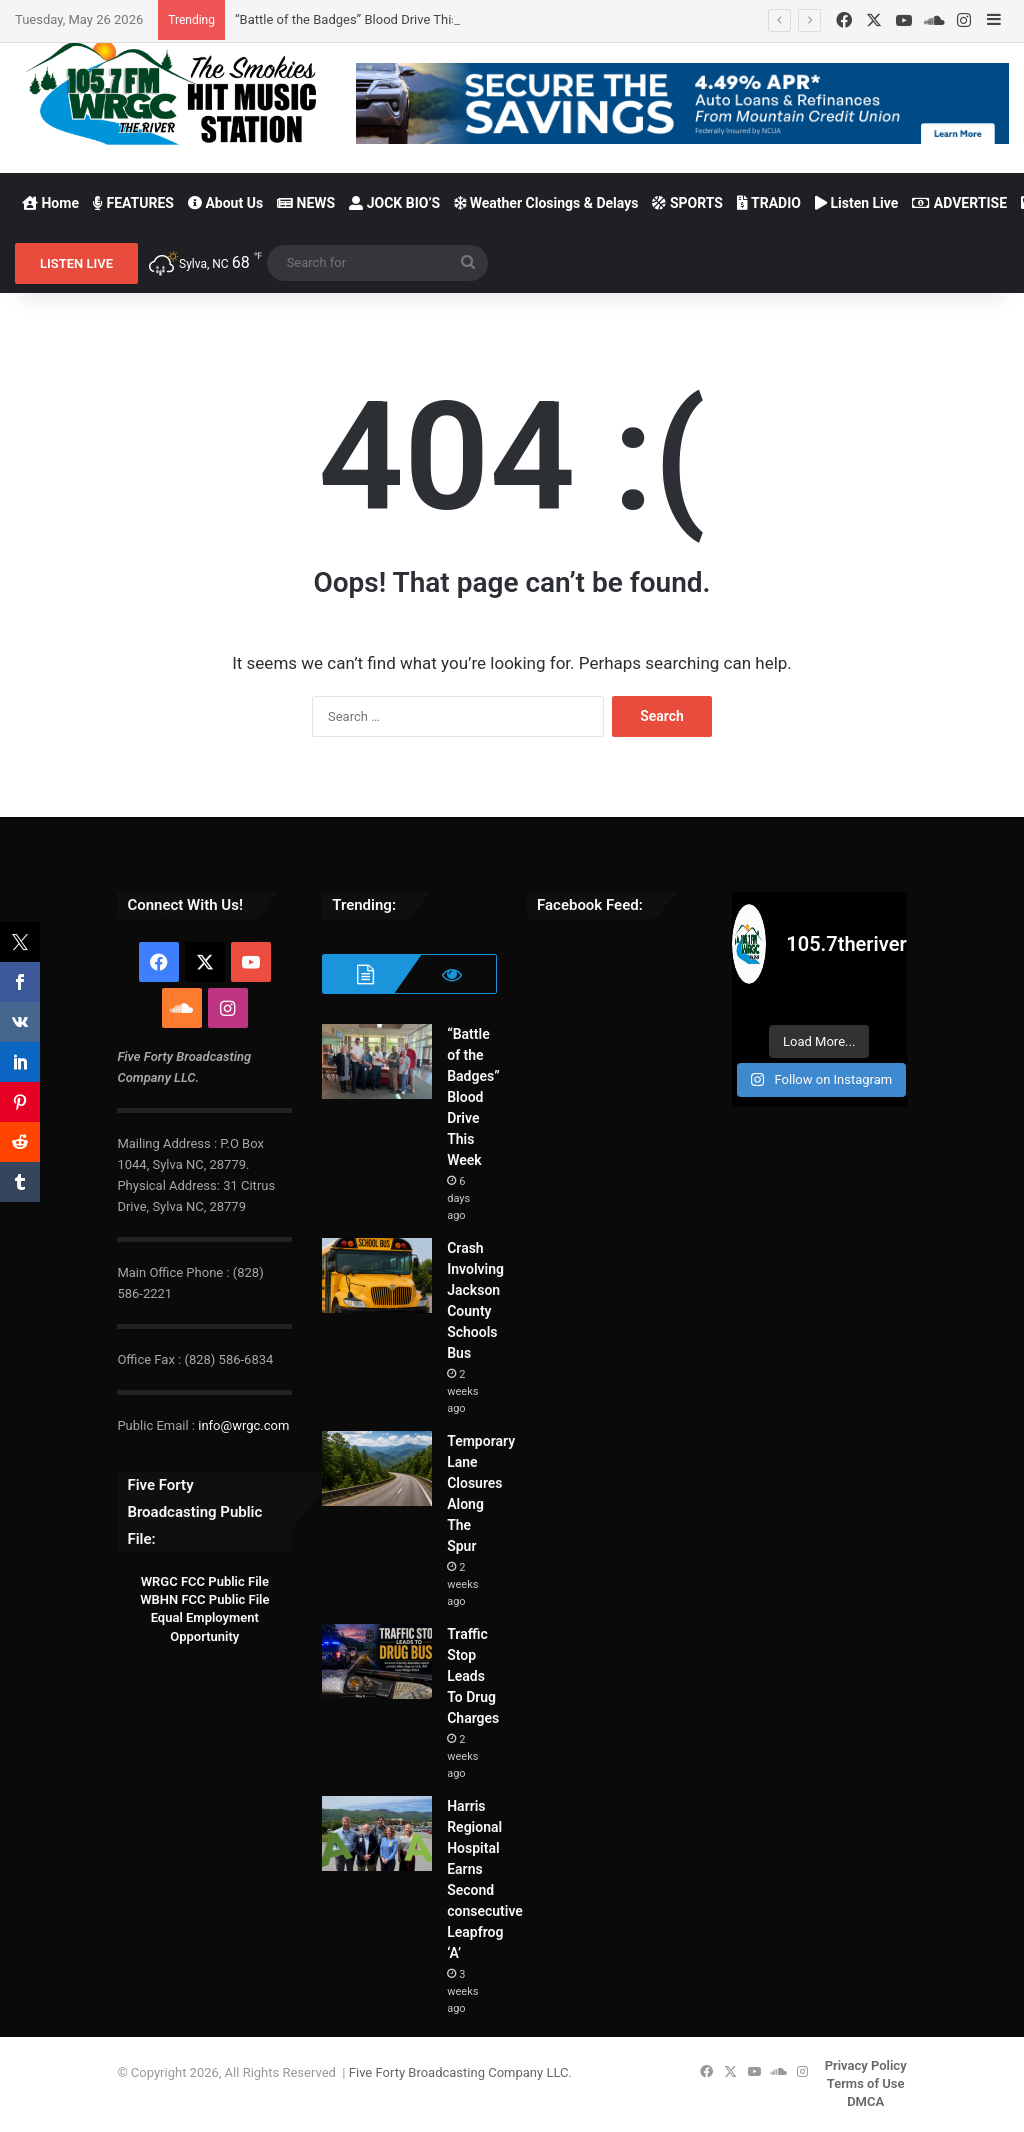 Image resolution: width=1024 pixels, height=2132 pixels. I want to click on Traffic Stop Leads To Drug Charges, so click(473, 1676).